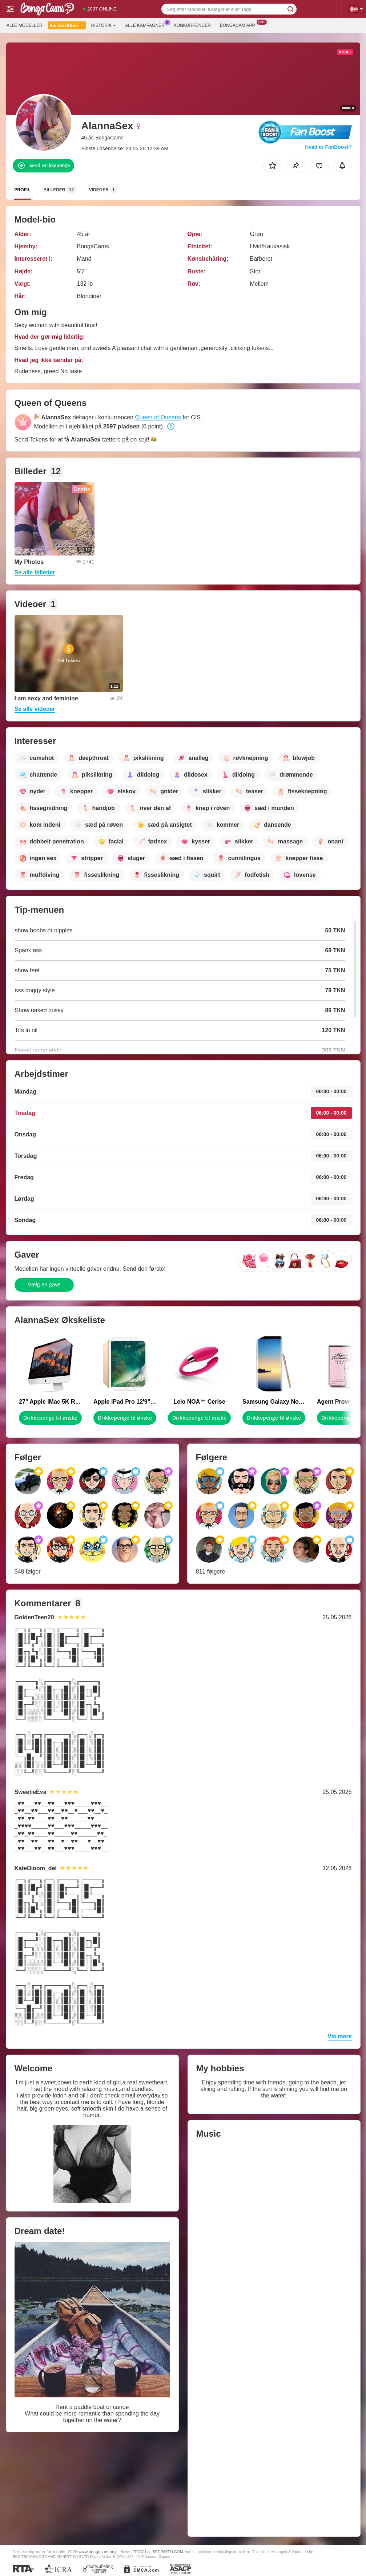 This screenshot has height=2576, width=366. I want to click on Hvad er FanBoost?, so click(328, 147).